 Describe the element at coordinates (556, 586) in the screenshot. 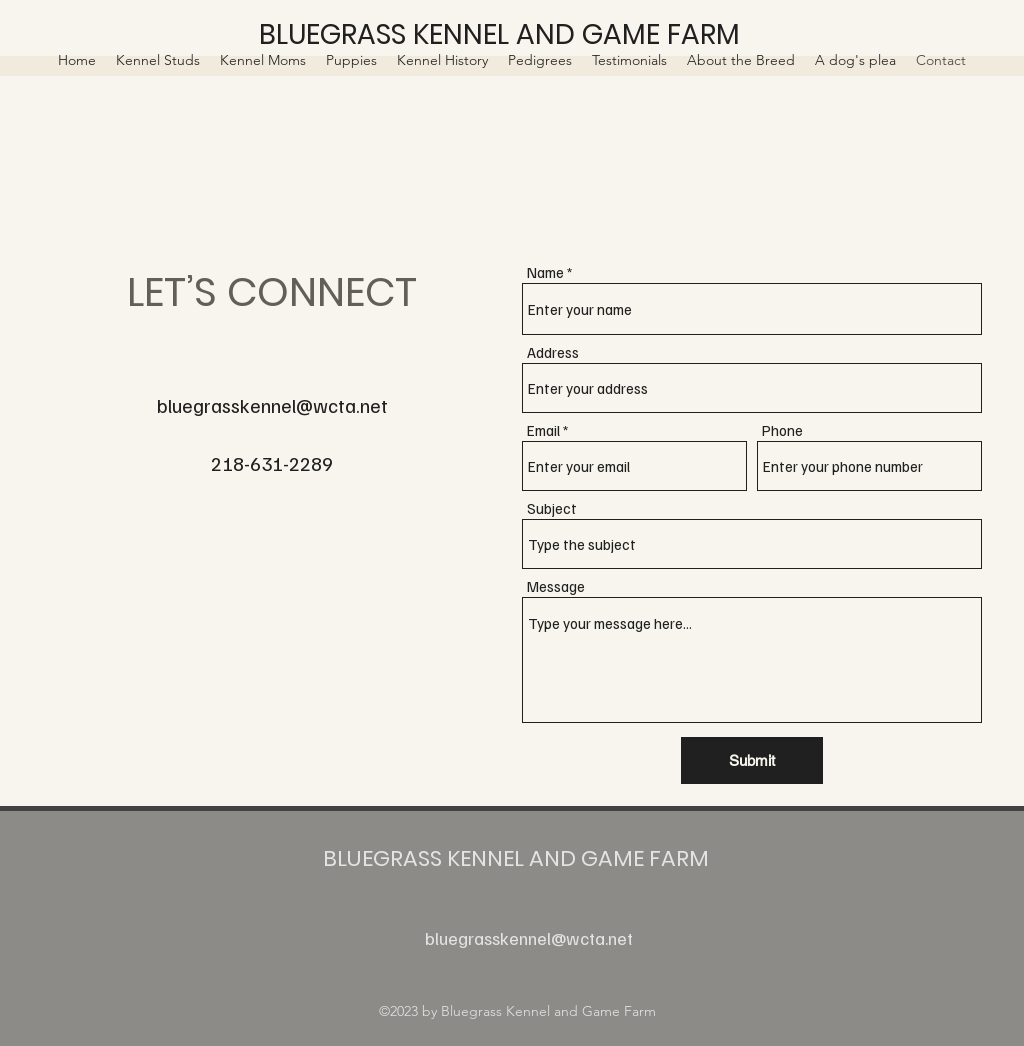

I see `Message` at that location.